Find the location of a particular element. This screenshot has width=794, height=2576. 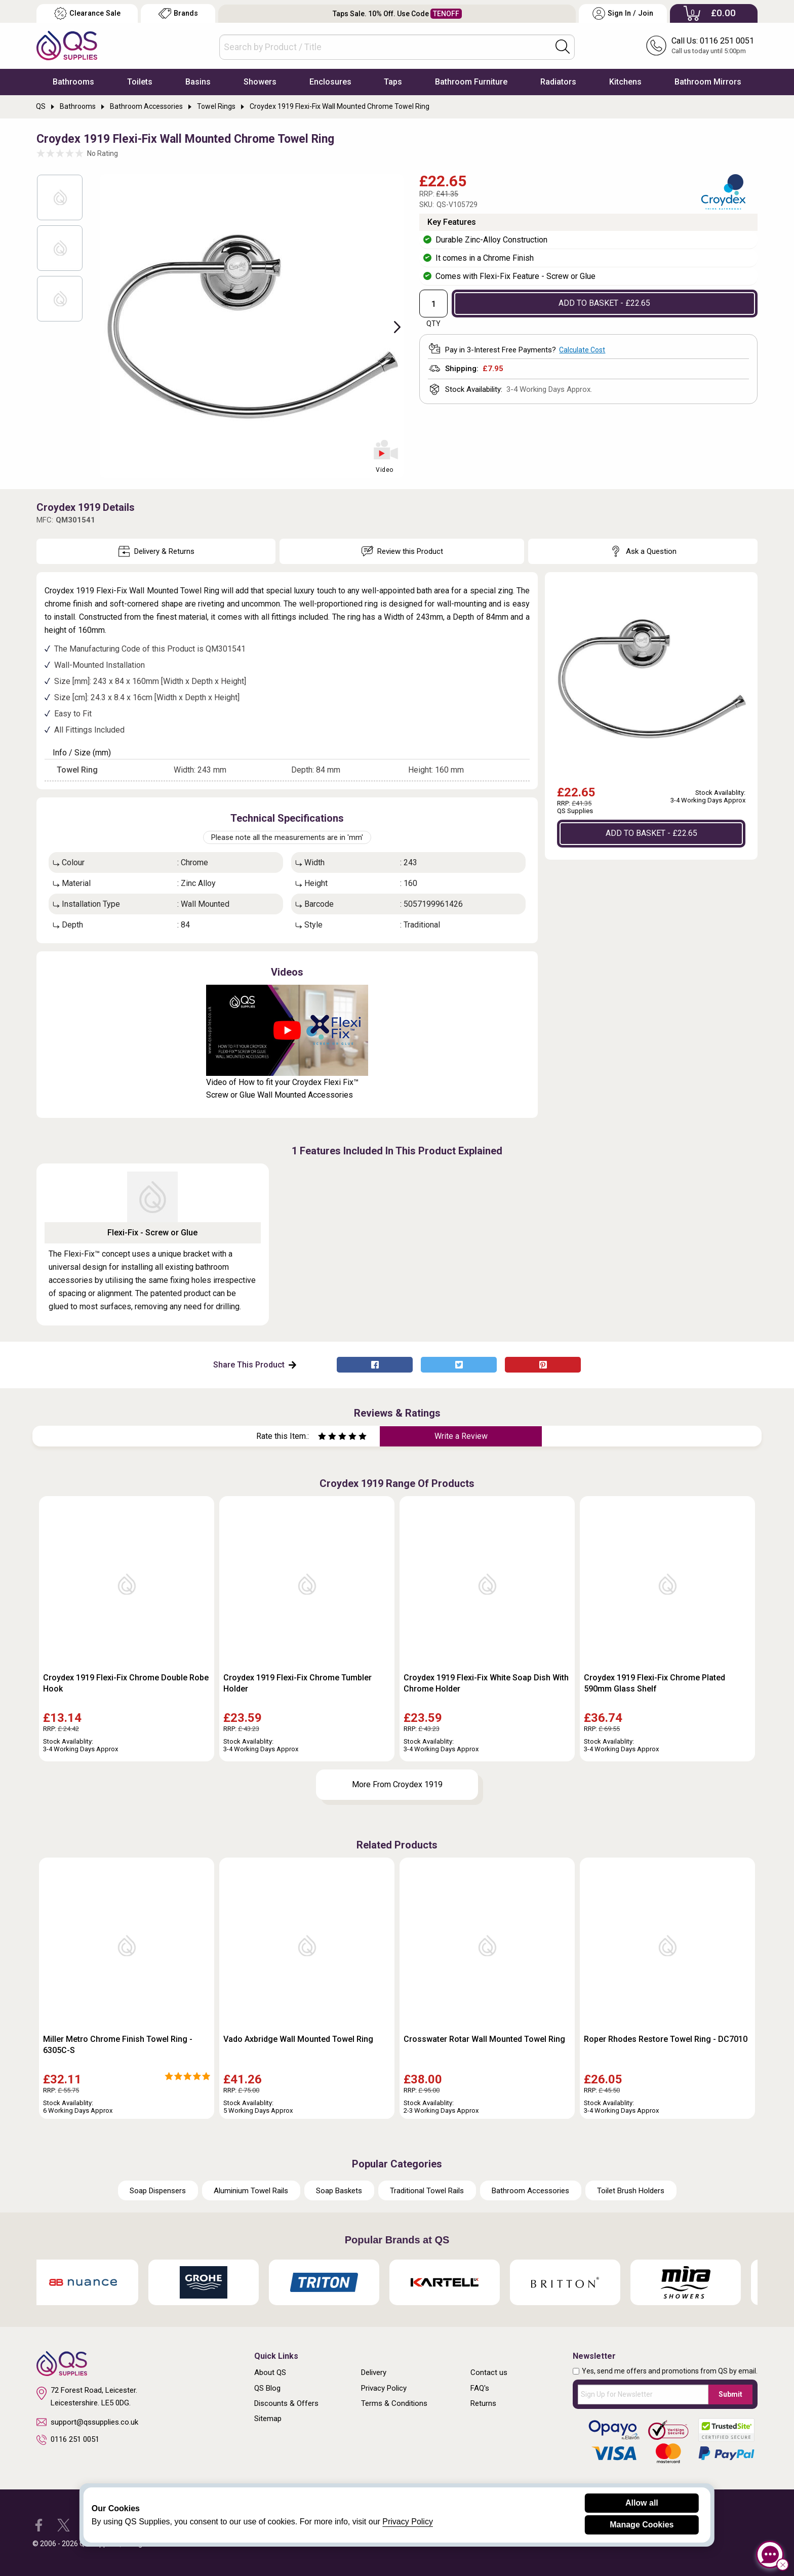

Vado Axbridge Wall Mounted Towel Ring is located at coordinates (298, 2039).